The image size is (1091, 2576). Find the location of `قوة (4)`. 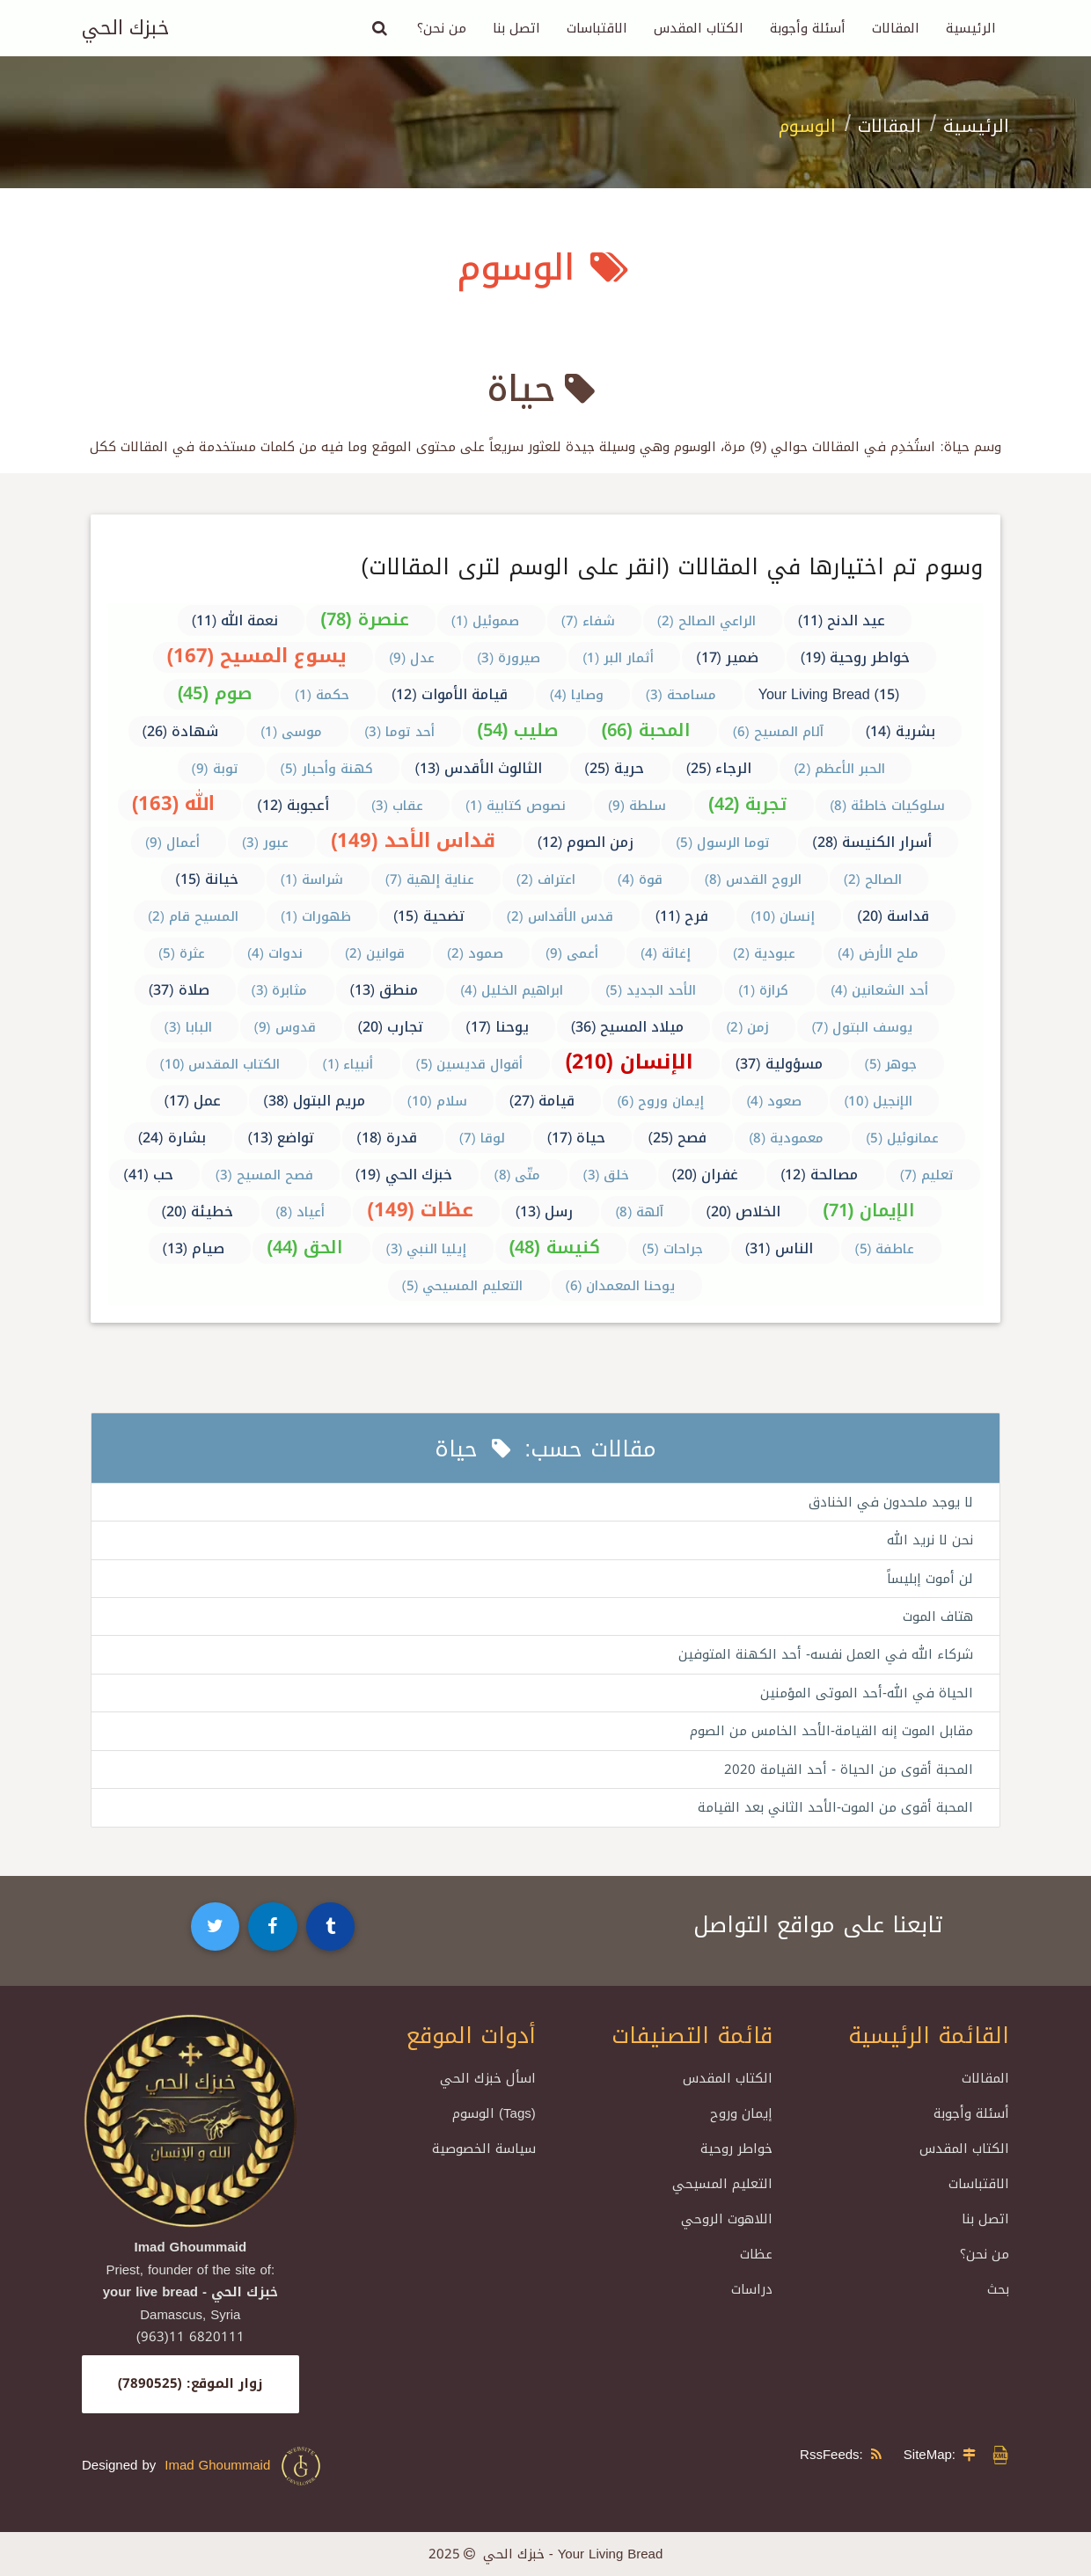

قوة (4) is located at coordinates (640, 879).